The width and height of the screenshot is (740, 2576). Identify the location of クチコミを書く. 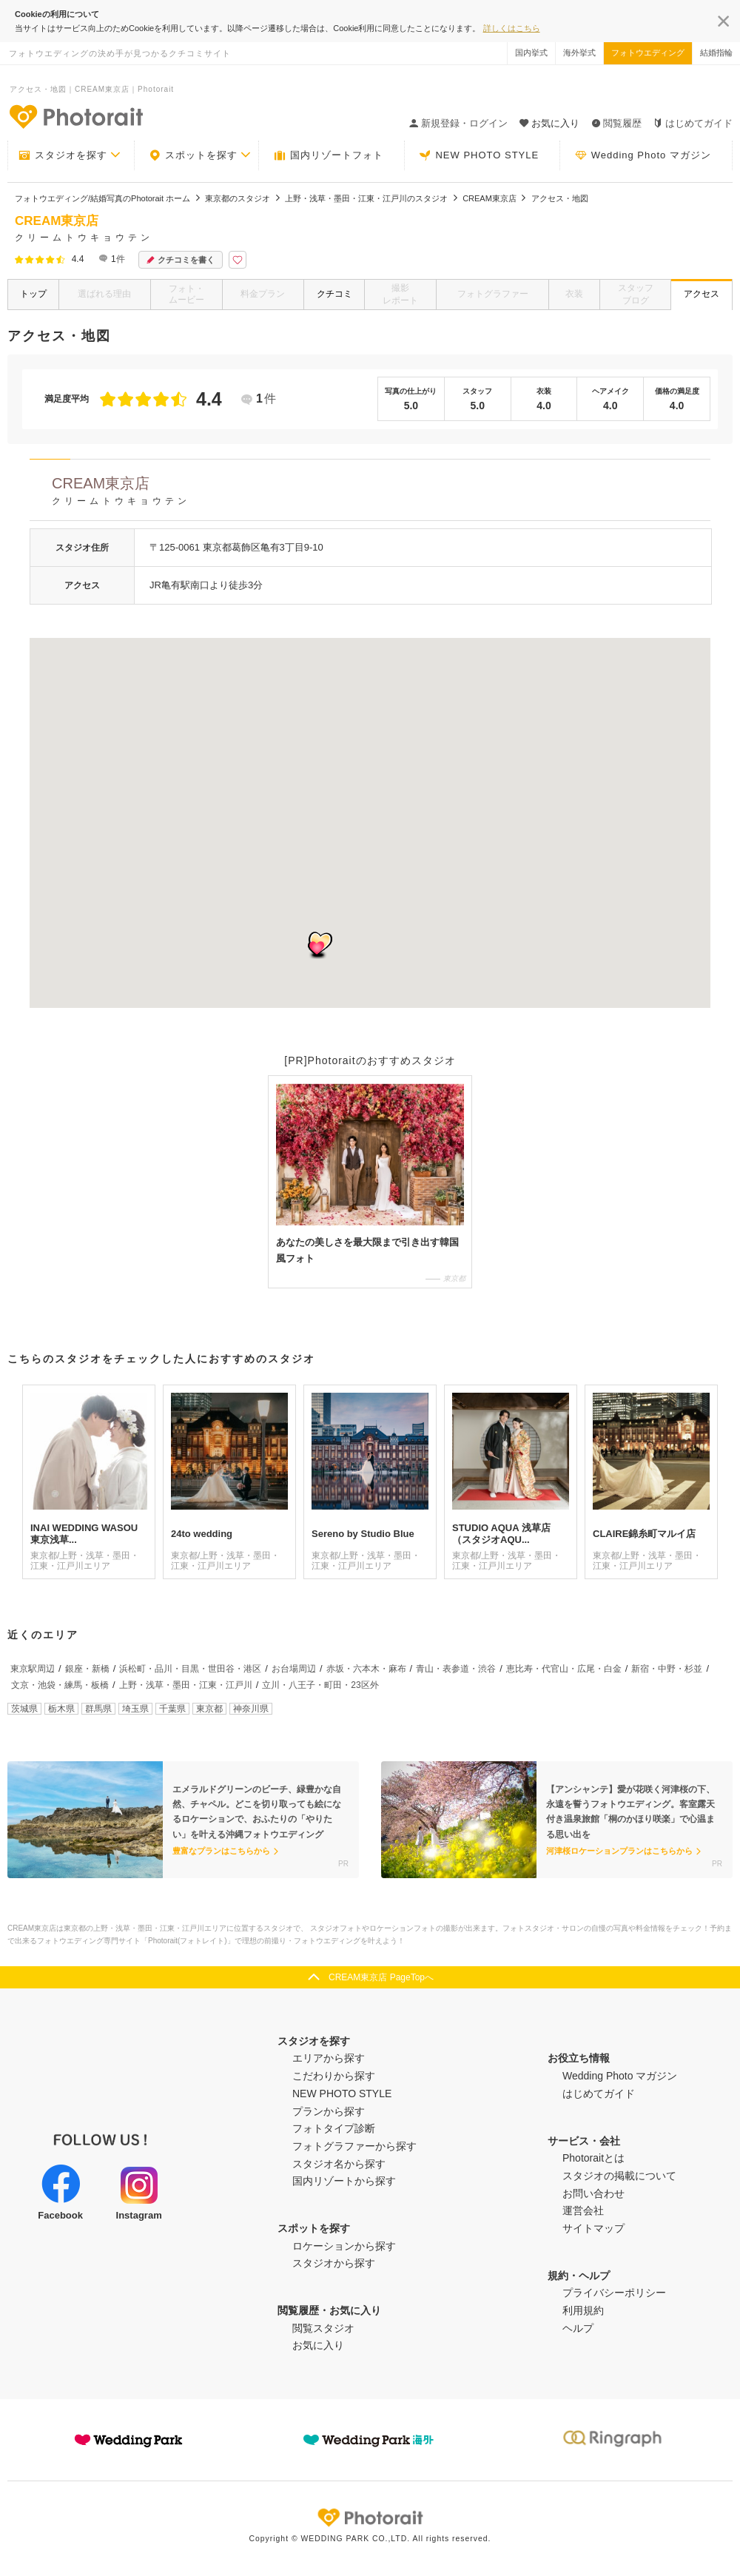
(181, 260).